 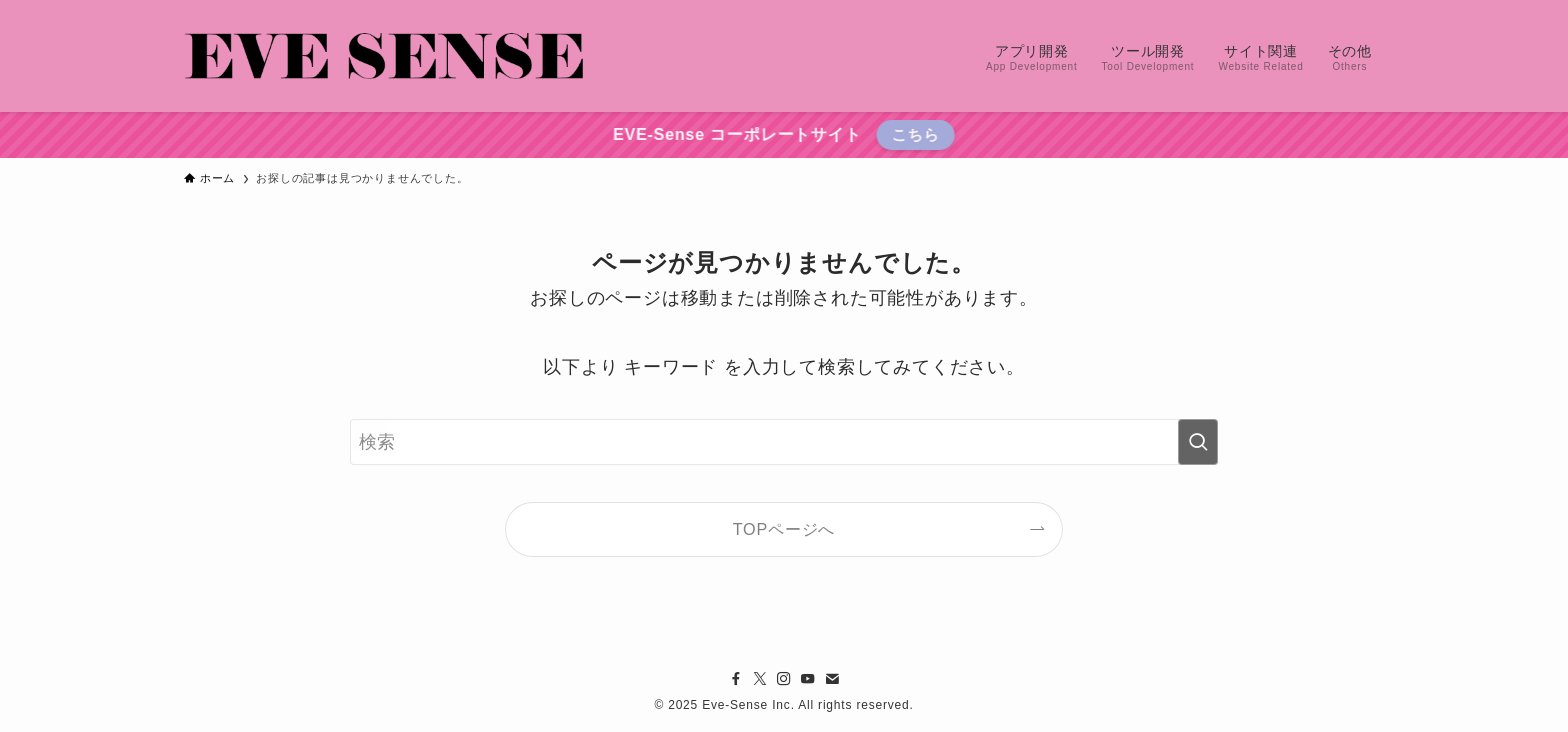 What do you see at coordinates (784, 679) in the screenshot?
I see `[instagram]` at bounding box center [784, 679].